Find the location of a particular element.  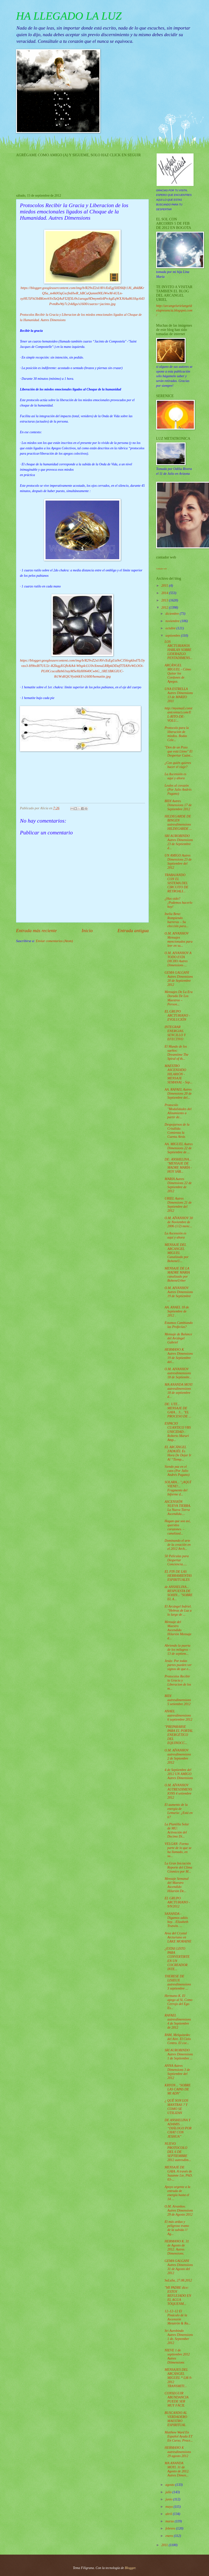

MENSAJE DEL ARCANGEL MIGUEL Canalizado por BoheneU... is located at coordinates (177, 1253).